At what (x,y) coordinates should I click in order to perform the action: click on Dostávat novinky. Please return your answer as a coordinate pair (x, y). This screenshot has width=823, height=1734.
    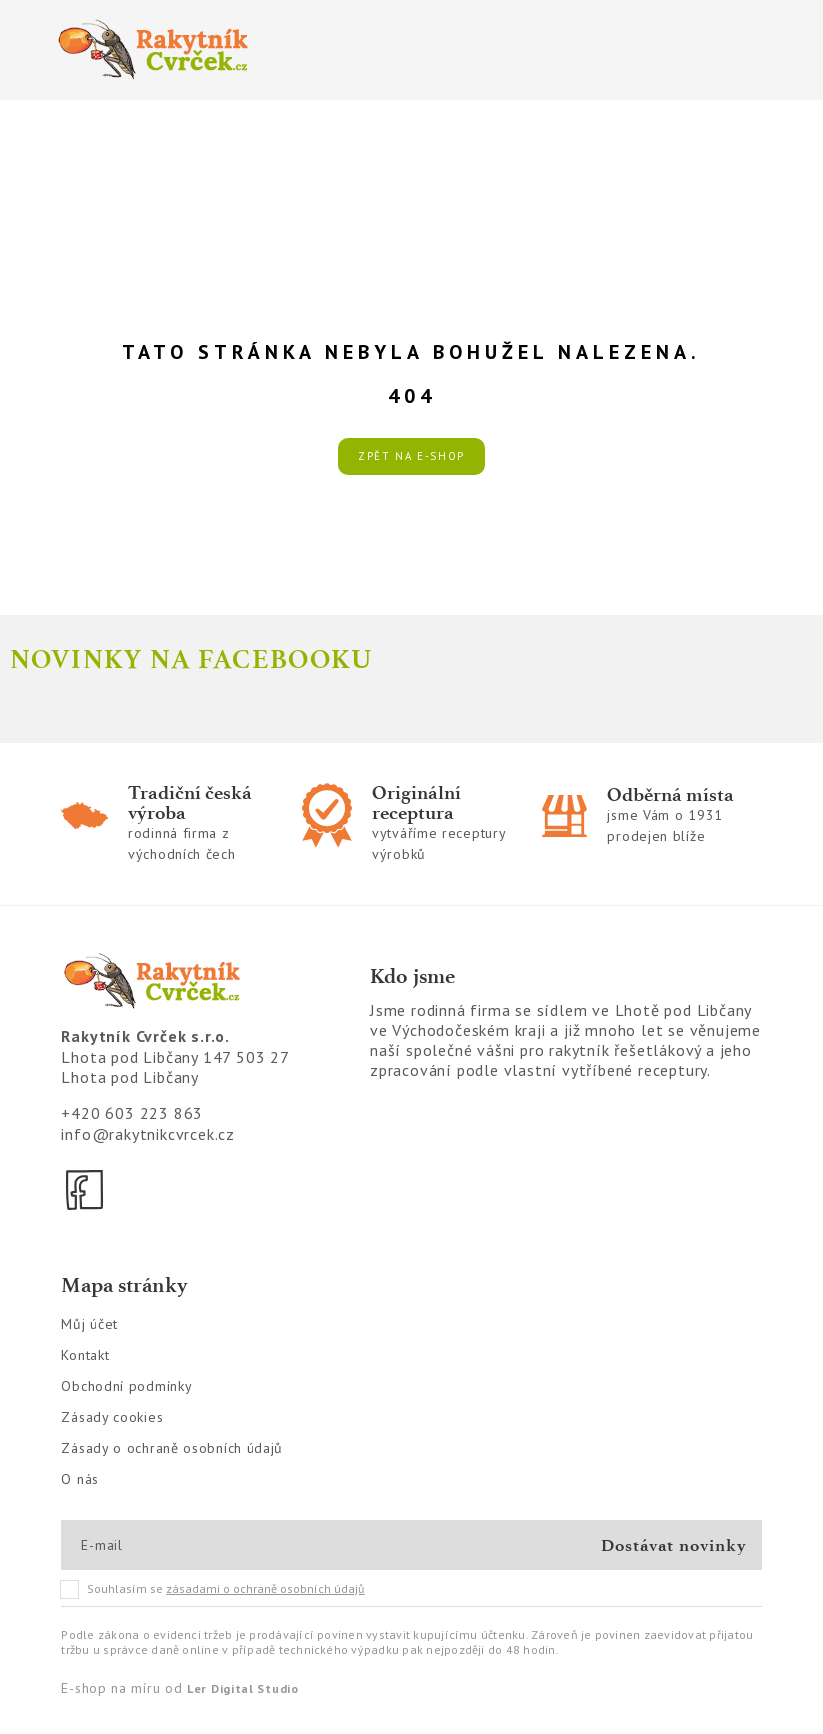
    Looking at the image, I should click on (673, 1545).